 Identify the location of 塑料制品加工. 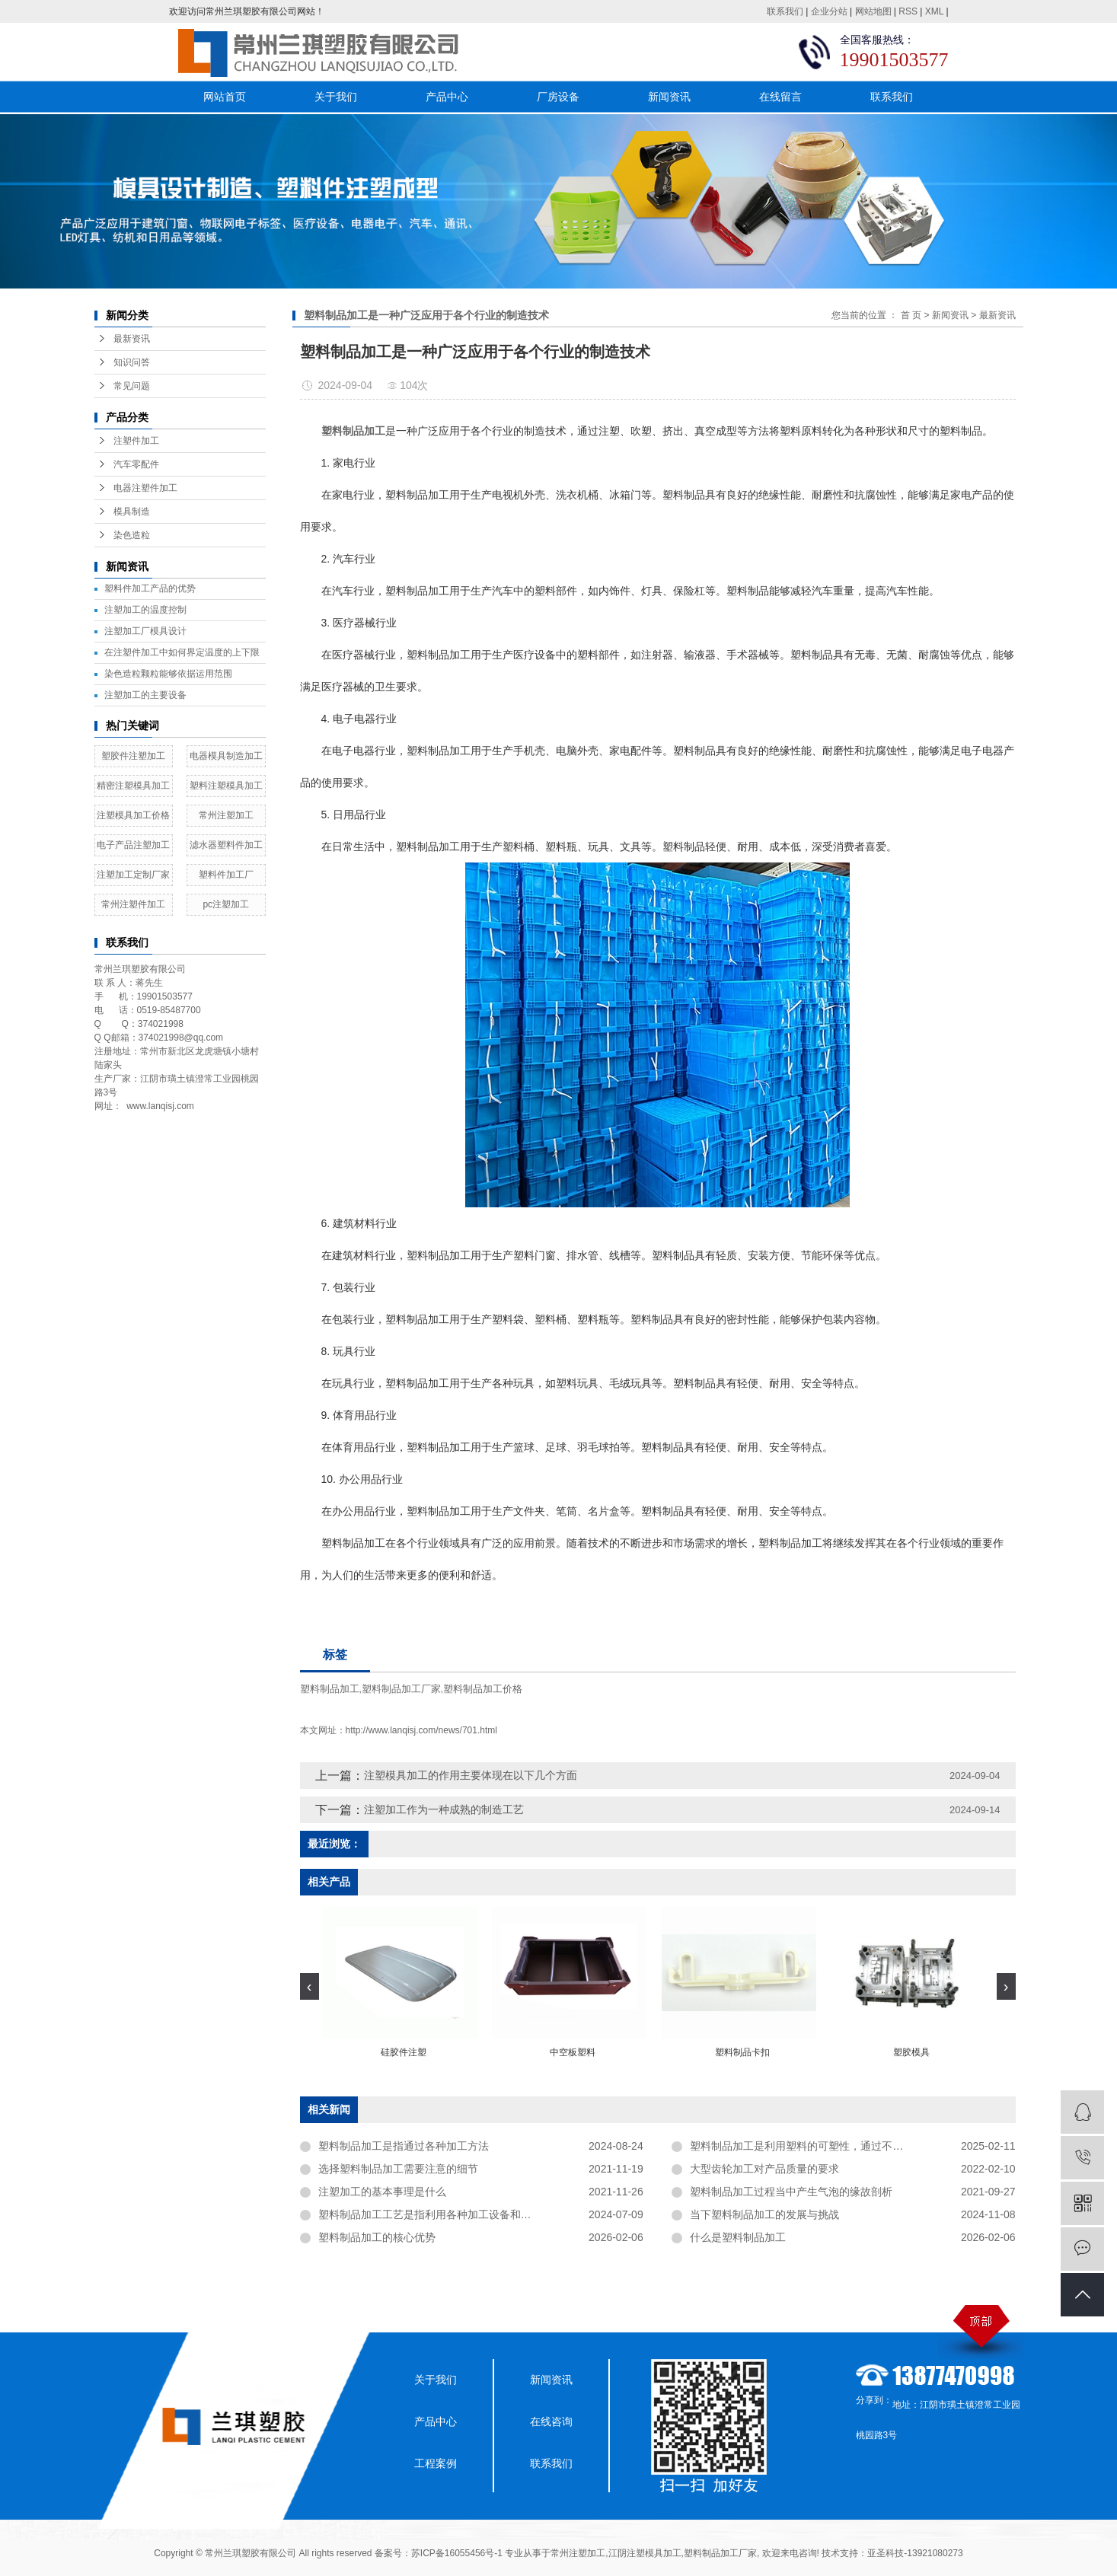
(329, 1688).